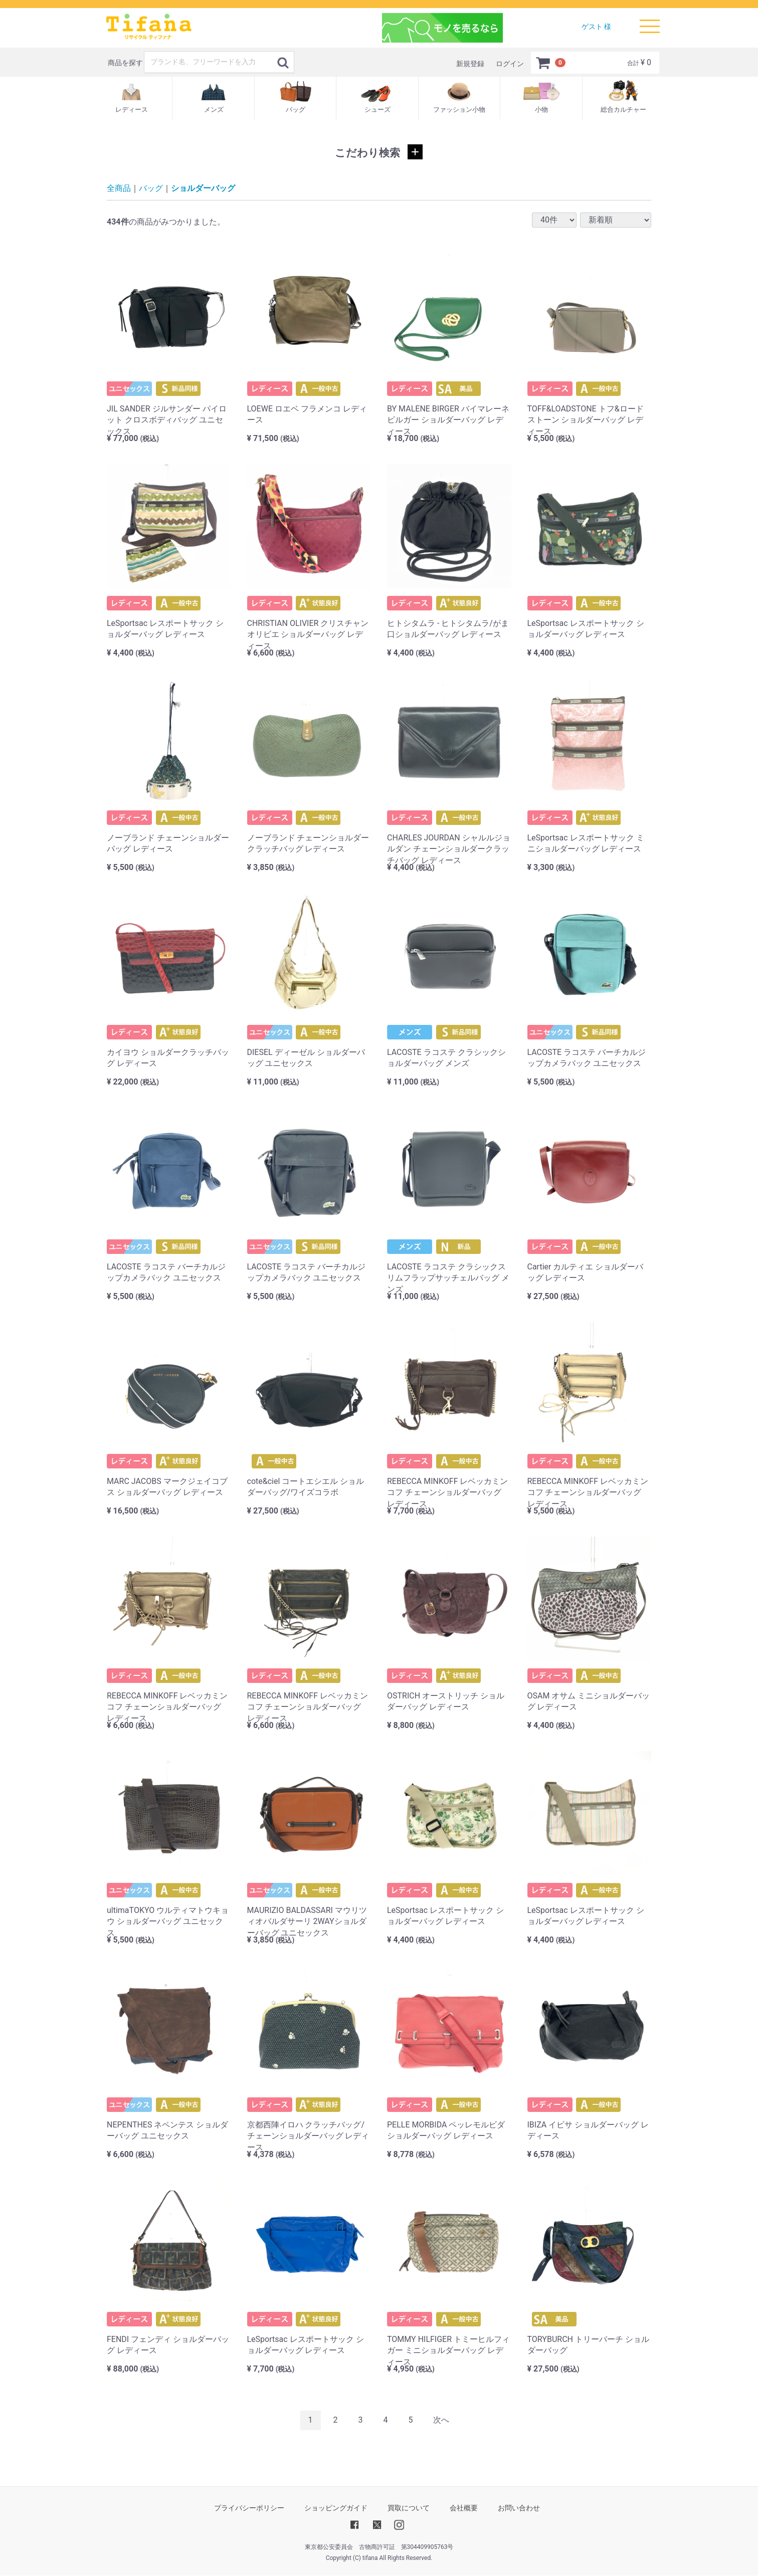 The image size is (758, 2576). Describe the element at coordinates (464, 2508) in the screenshot. I see `会社概要` at that location.